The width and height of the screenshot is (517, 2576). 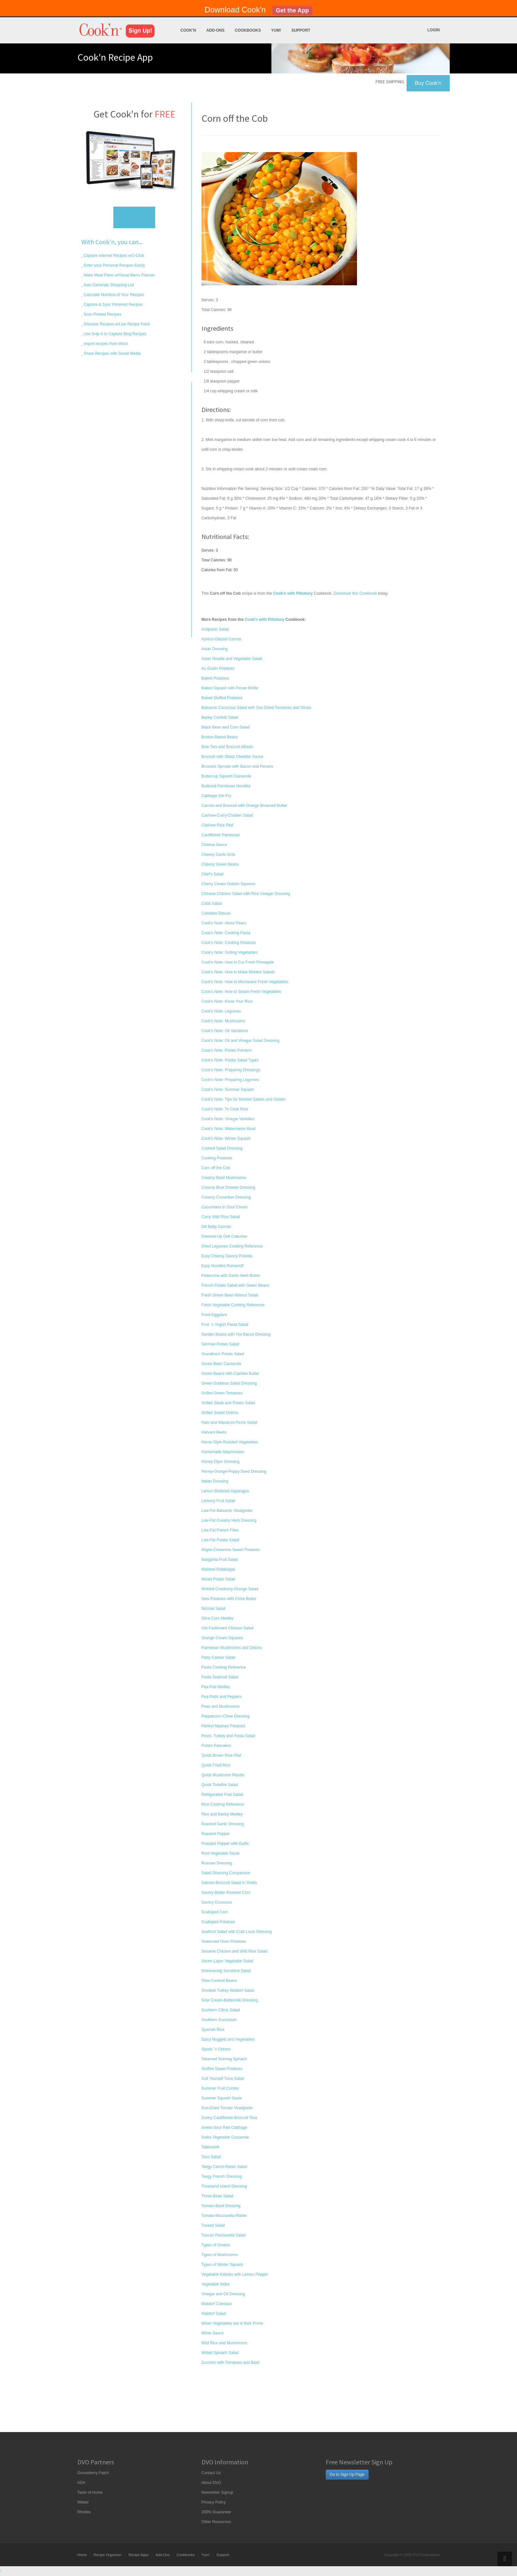 I want to click on Mixed Potato Salad, so click(x=218, y=1579).